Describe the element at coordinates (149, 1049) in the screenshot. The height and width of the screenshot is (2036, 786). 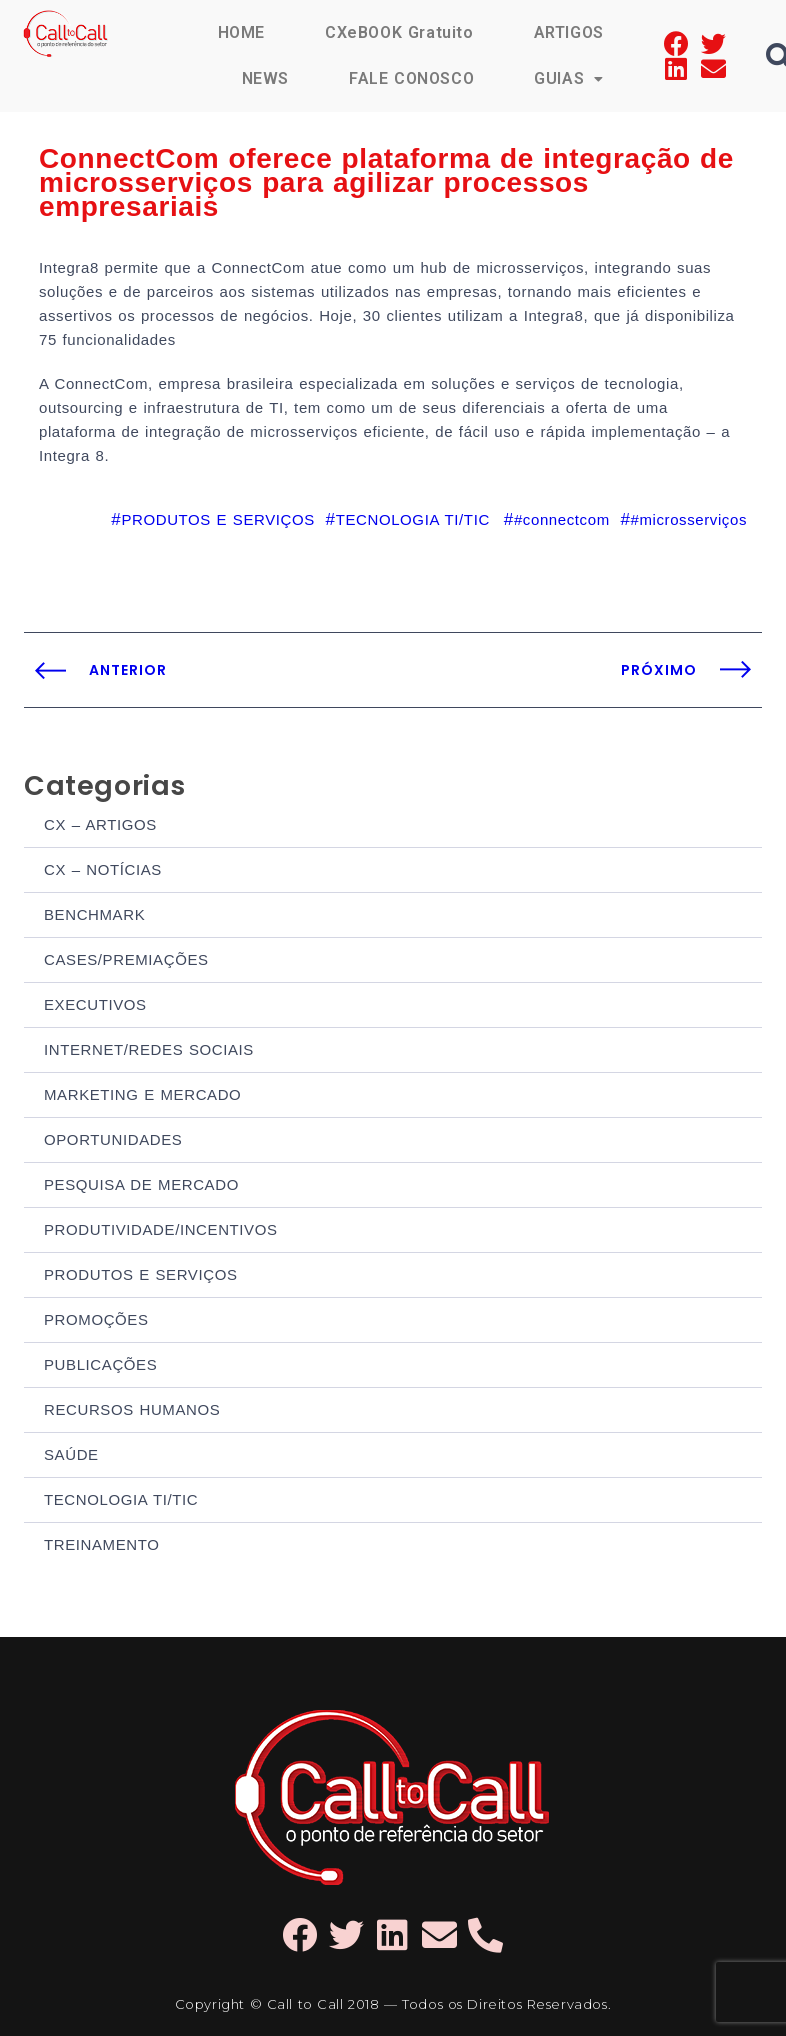
I see `INTERNET/REDES SOCIAIS` at that location.